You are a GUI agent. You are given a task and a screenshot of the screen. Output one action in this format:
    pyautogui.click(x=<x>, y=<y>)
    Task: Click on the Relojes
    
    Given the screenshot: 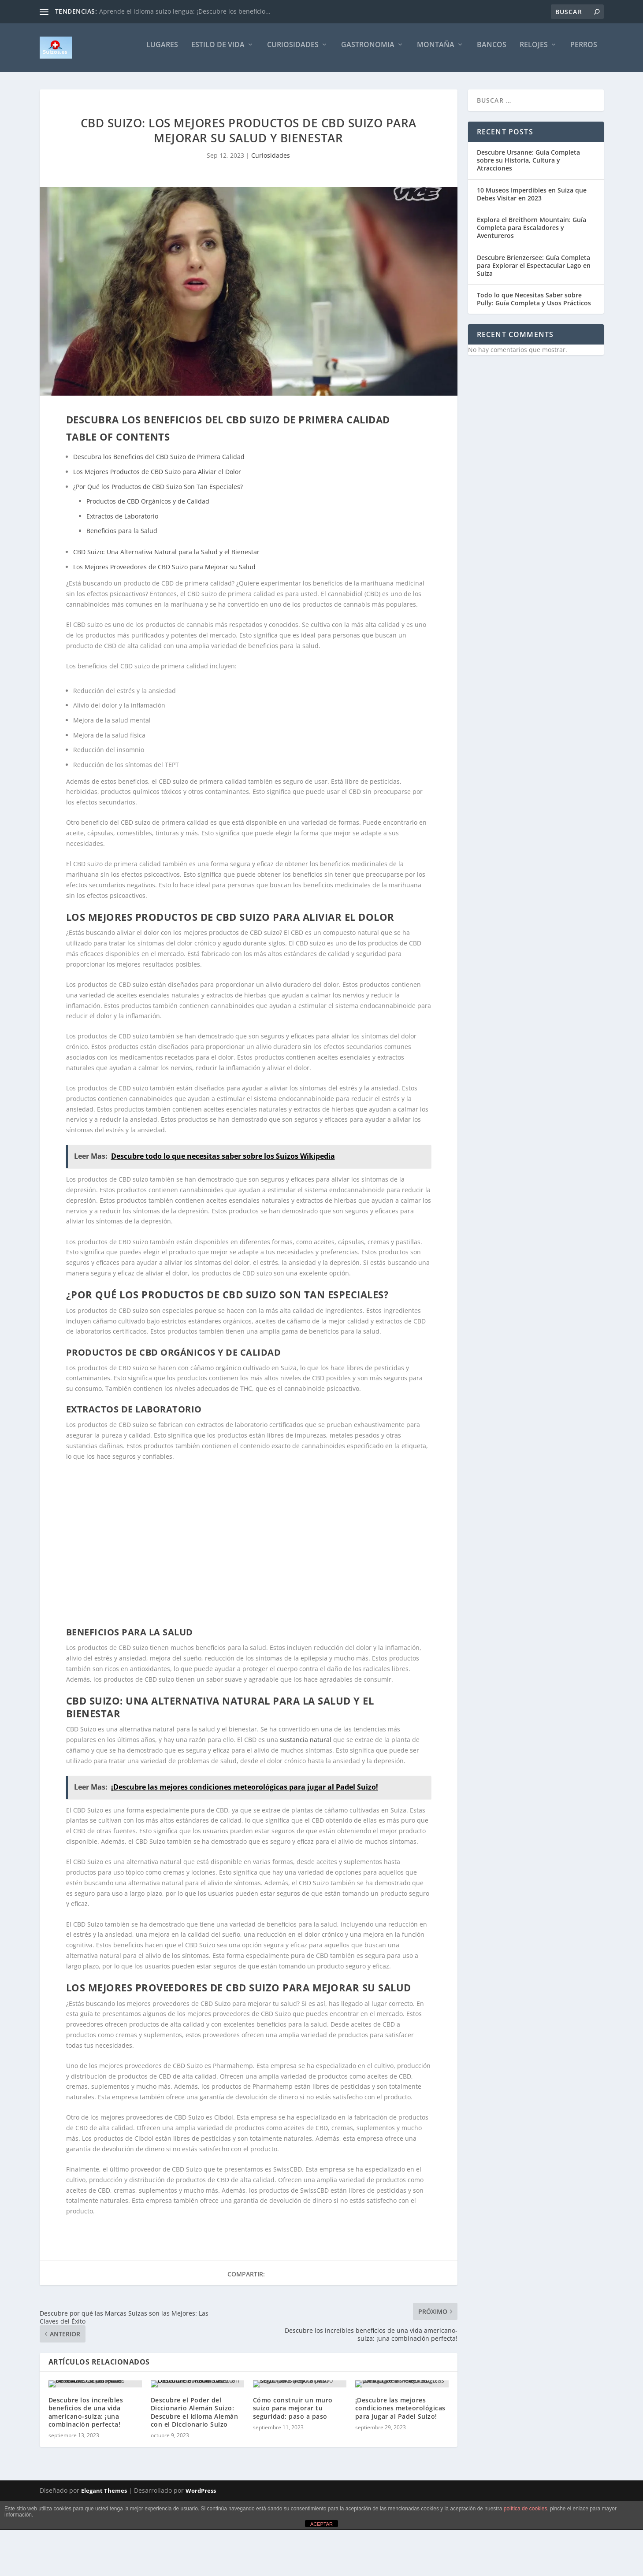 What is the action you would take?
    pyautogui.click(x=534, y=51)
    